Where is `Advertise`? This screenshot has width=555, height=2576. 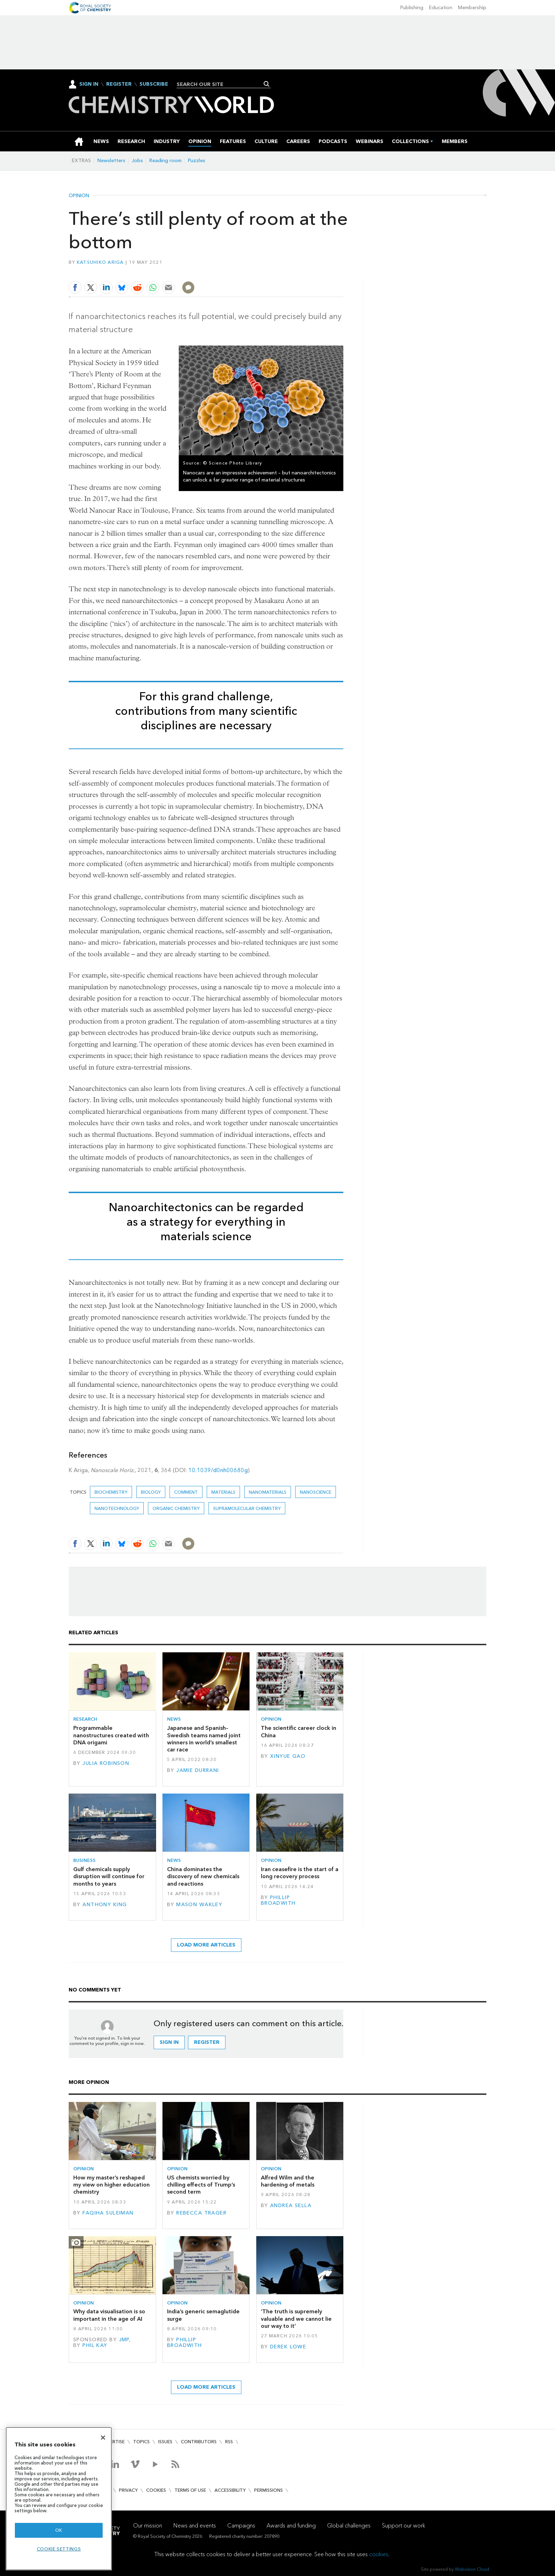
Advertise is located at coordinates (113, 2441).